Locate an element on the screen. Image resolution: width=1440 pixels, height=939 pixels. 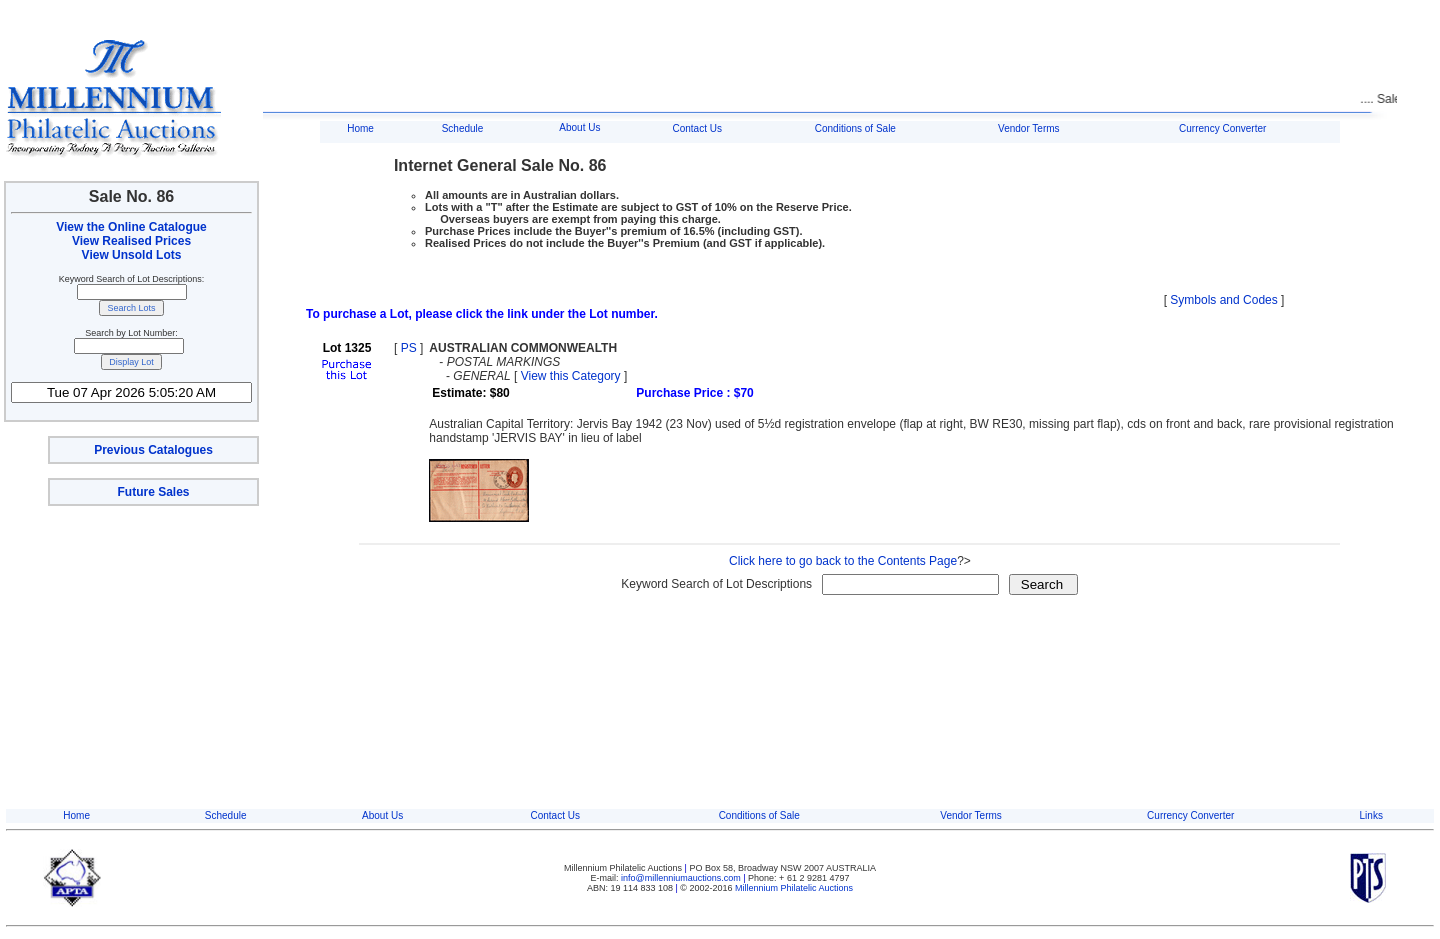
Future Sales is located at coordinates (153, 492).